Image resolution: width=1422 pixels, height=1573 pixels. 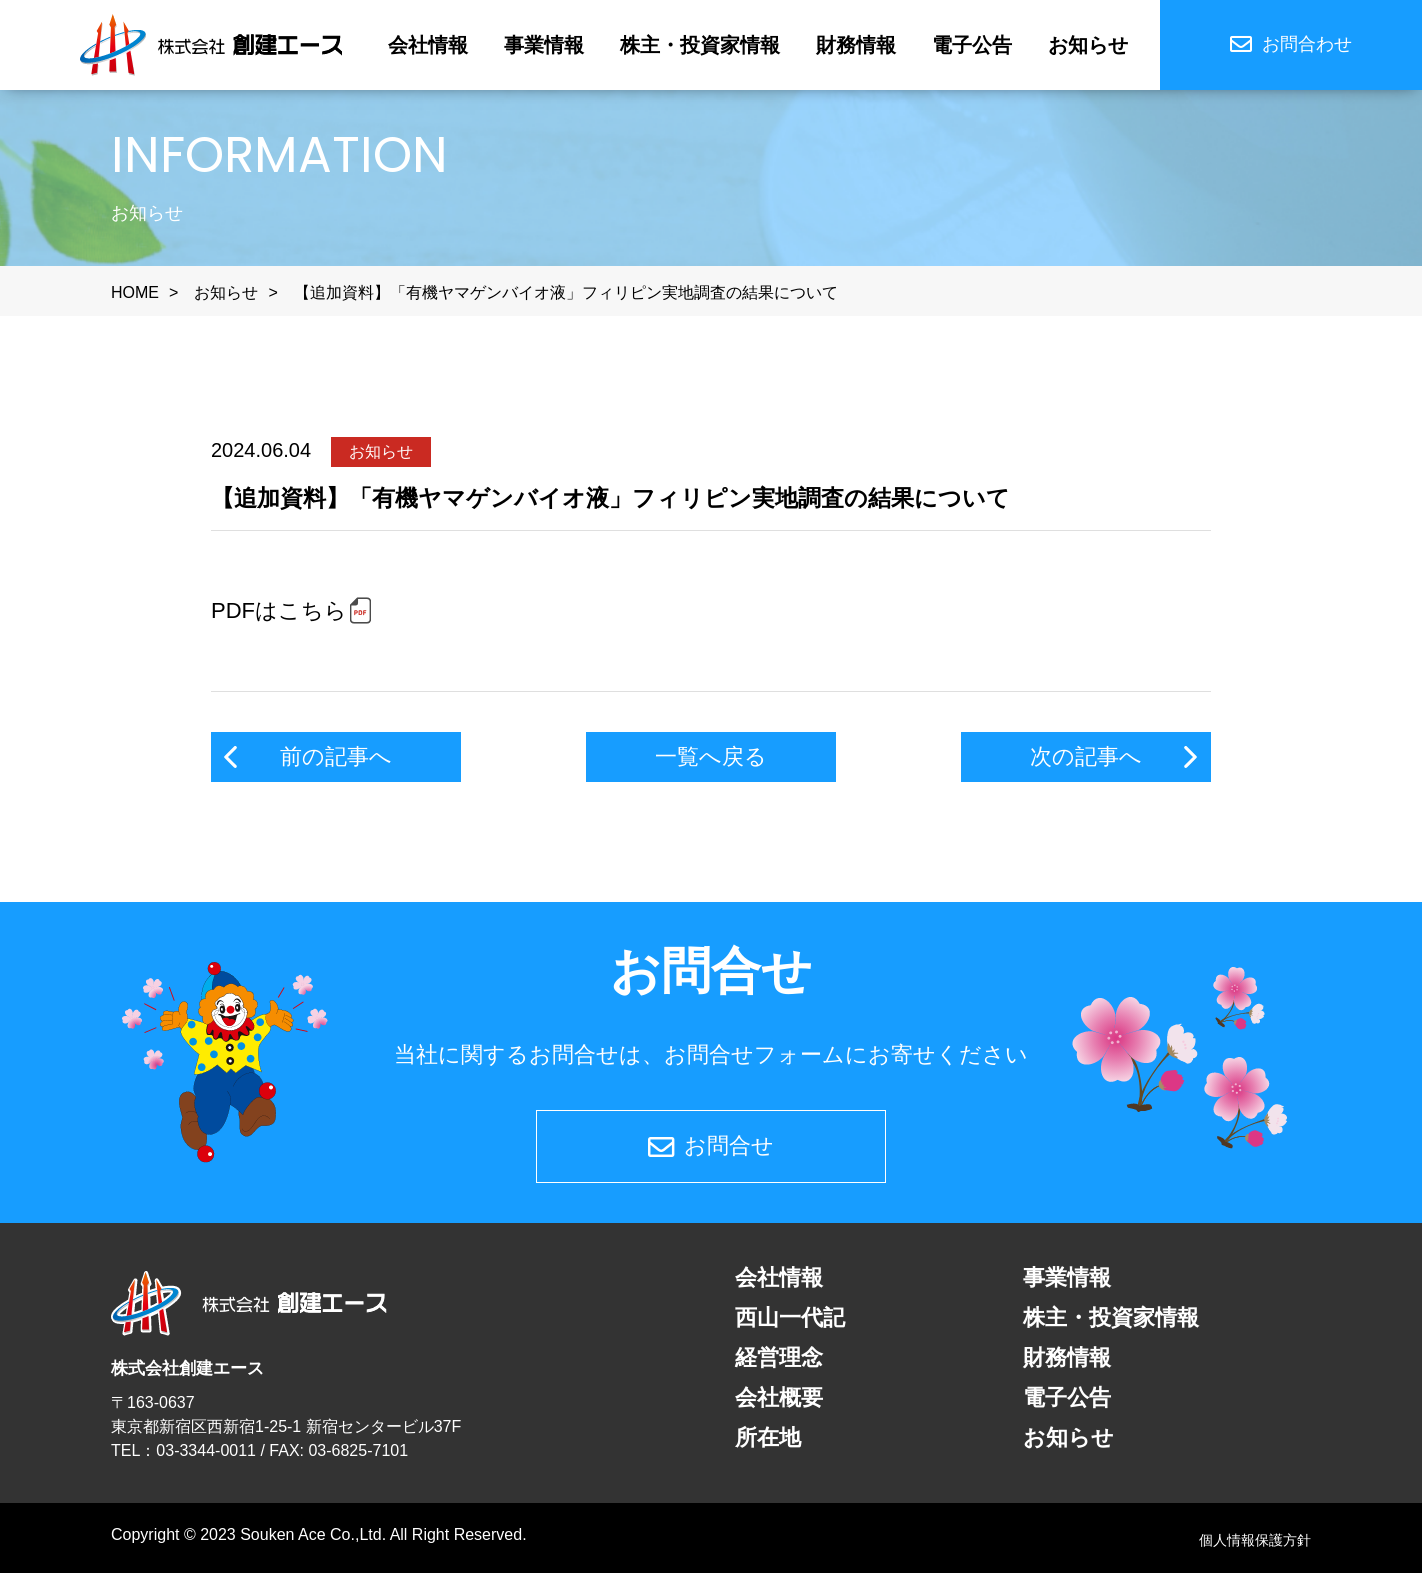 What do you see at coordinates (779, 1357) in the screenshot?
I see `経営理念` at bounding box center [779, 1357].